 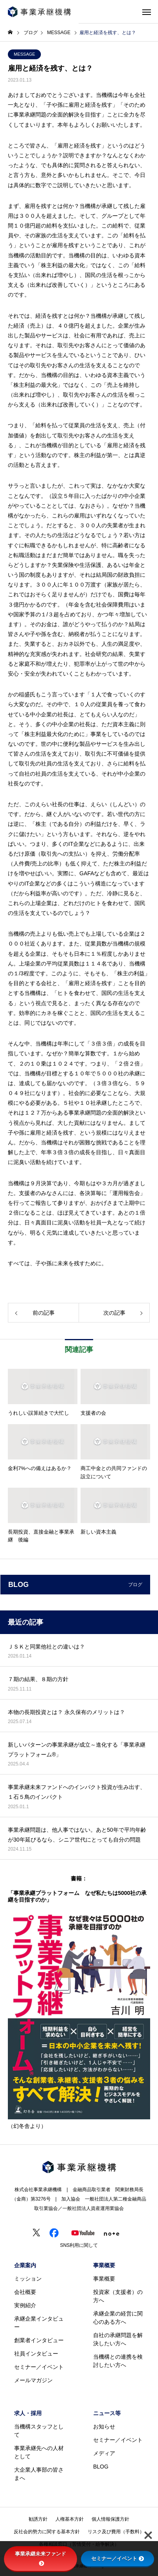 What do you see at coordinates (100, 2466) in the screenshot?
I see `BLOG` at bounding box center [100, 2466].